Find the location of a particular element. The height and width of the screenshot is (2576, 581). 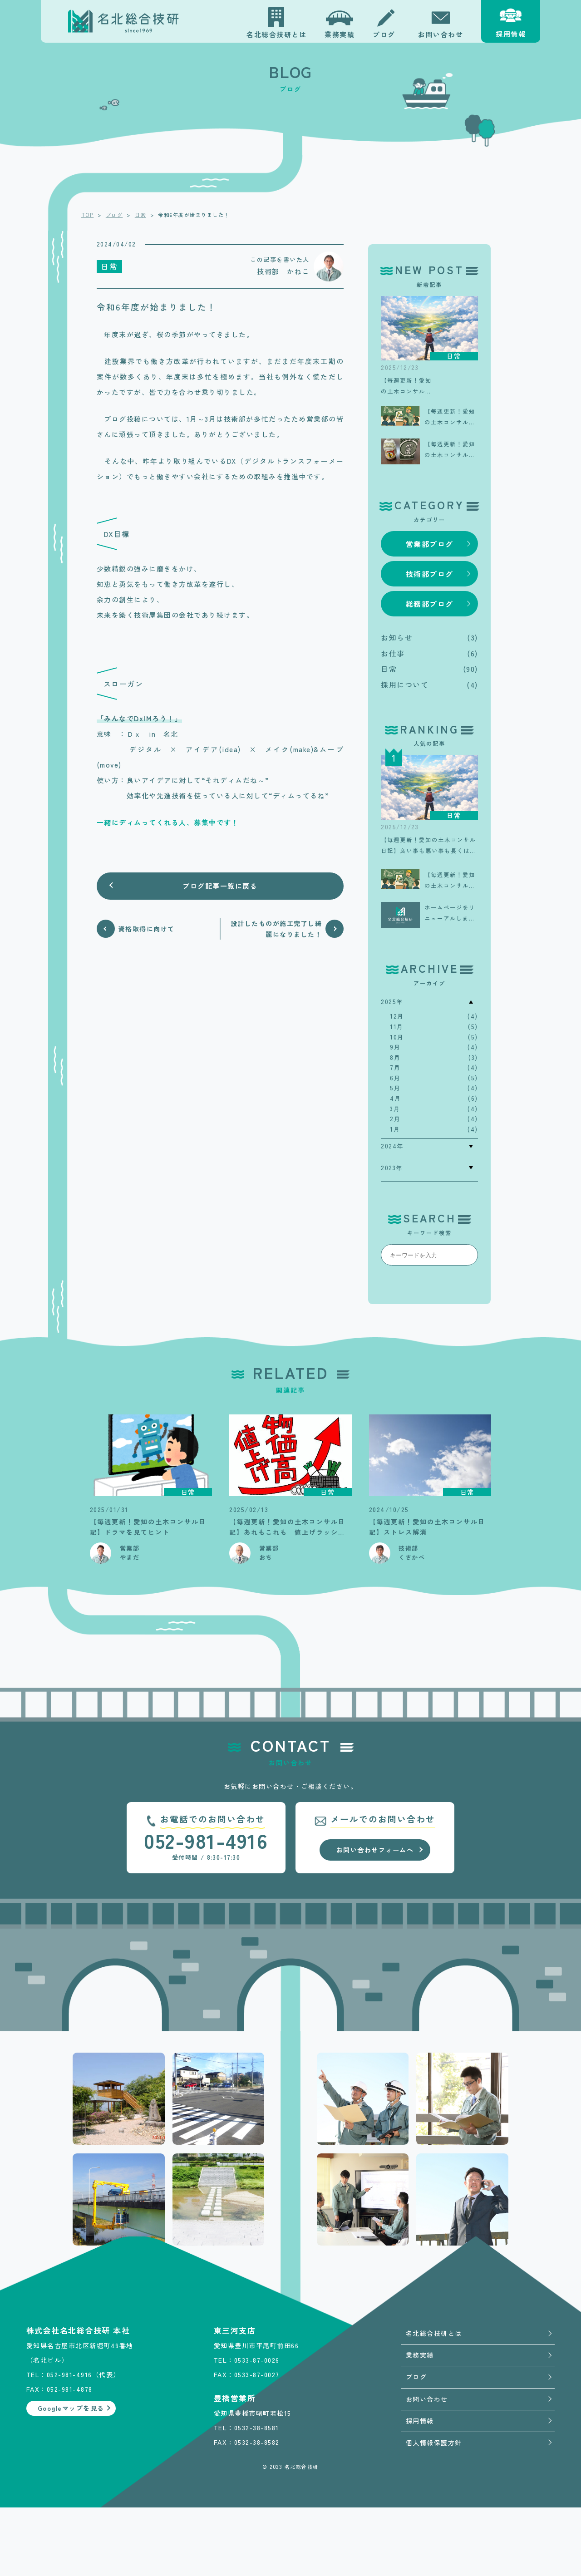

お問い合わせフォームへ is located at coordinates (375, 1849).